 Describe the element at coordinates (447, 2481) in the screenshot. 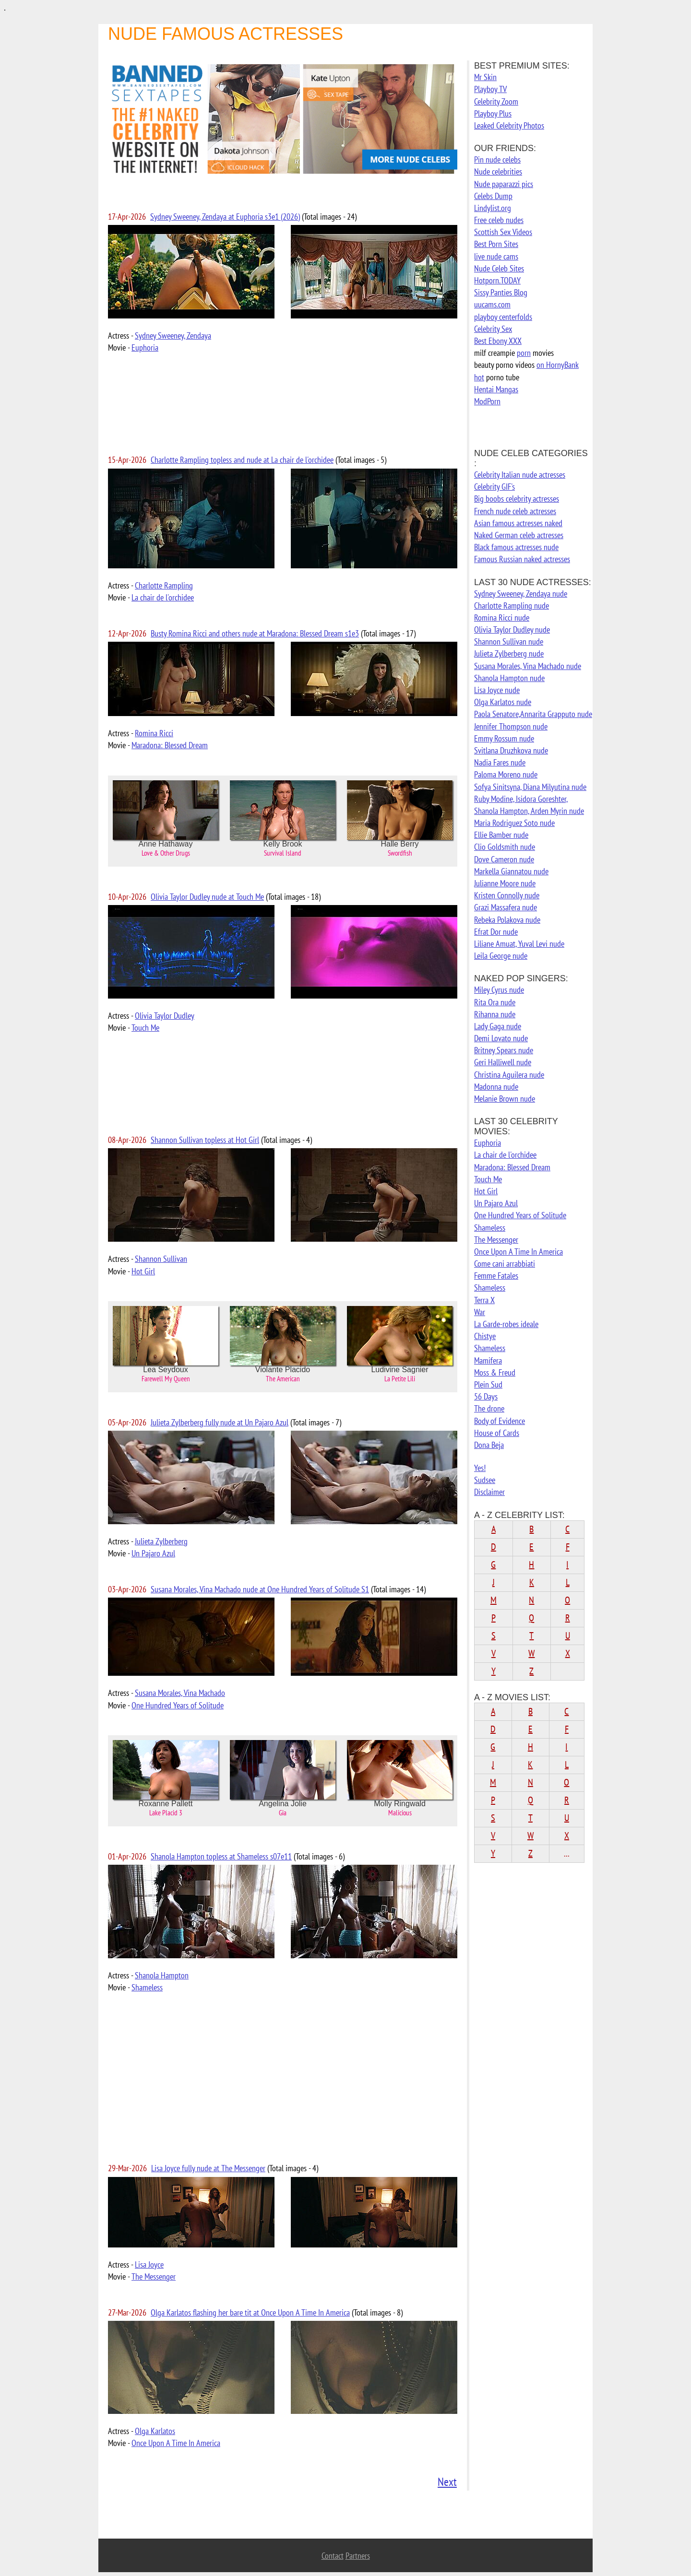

I see `Next` at that location.